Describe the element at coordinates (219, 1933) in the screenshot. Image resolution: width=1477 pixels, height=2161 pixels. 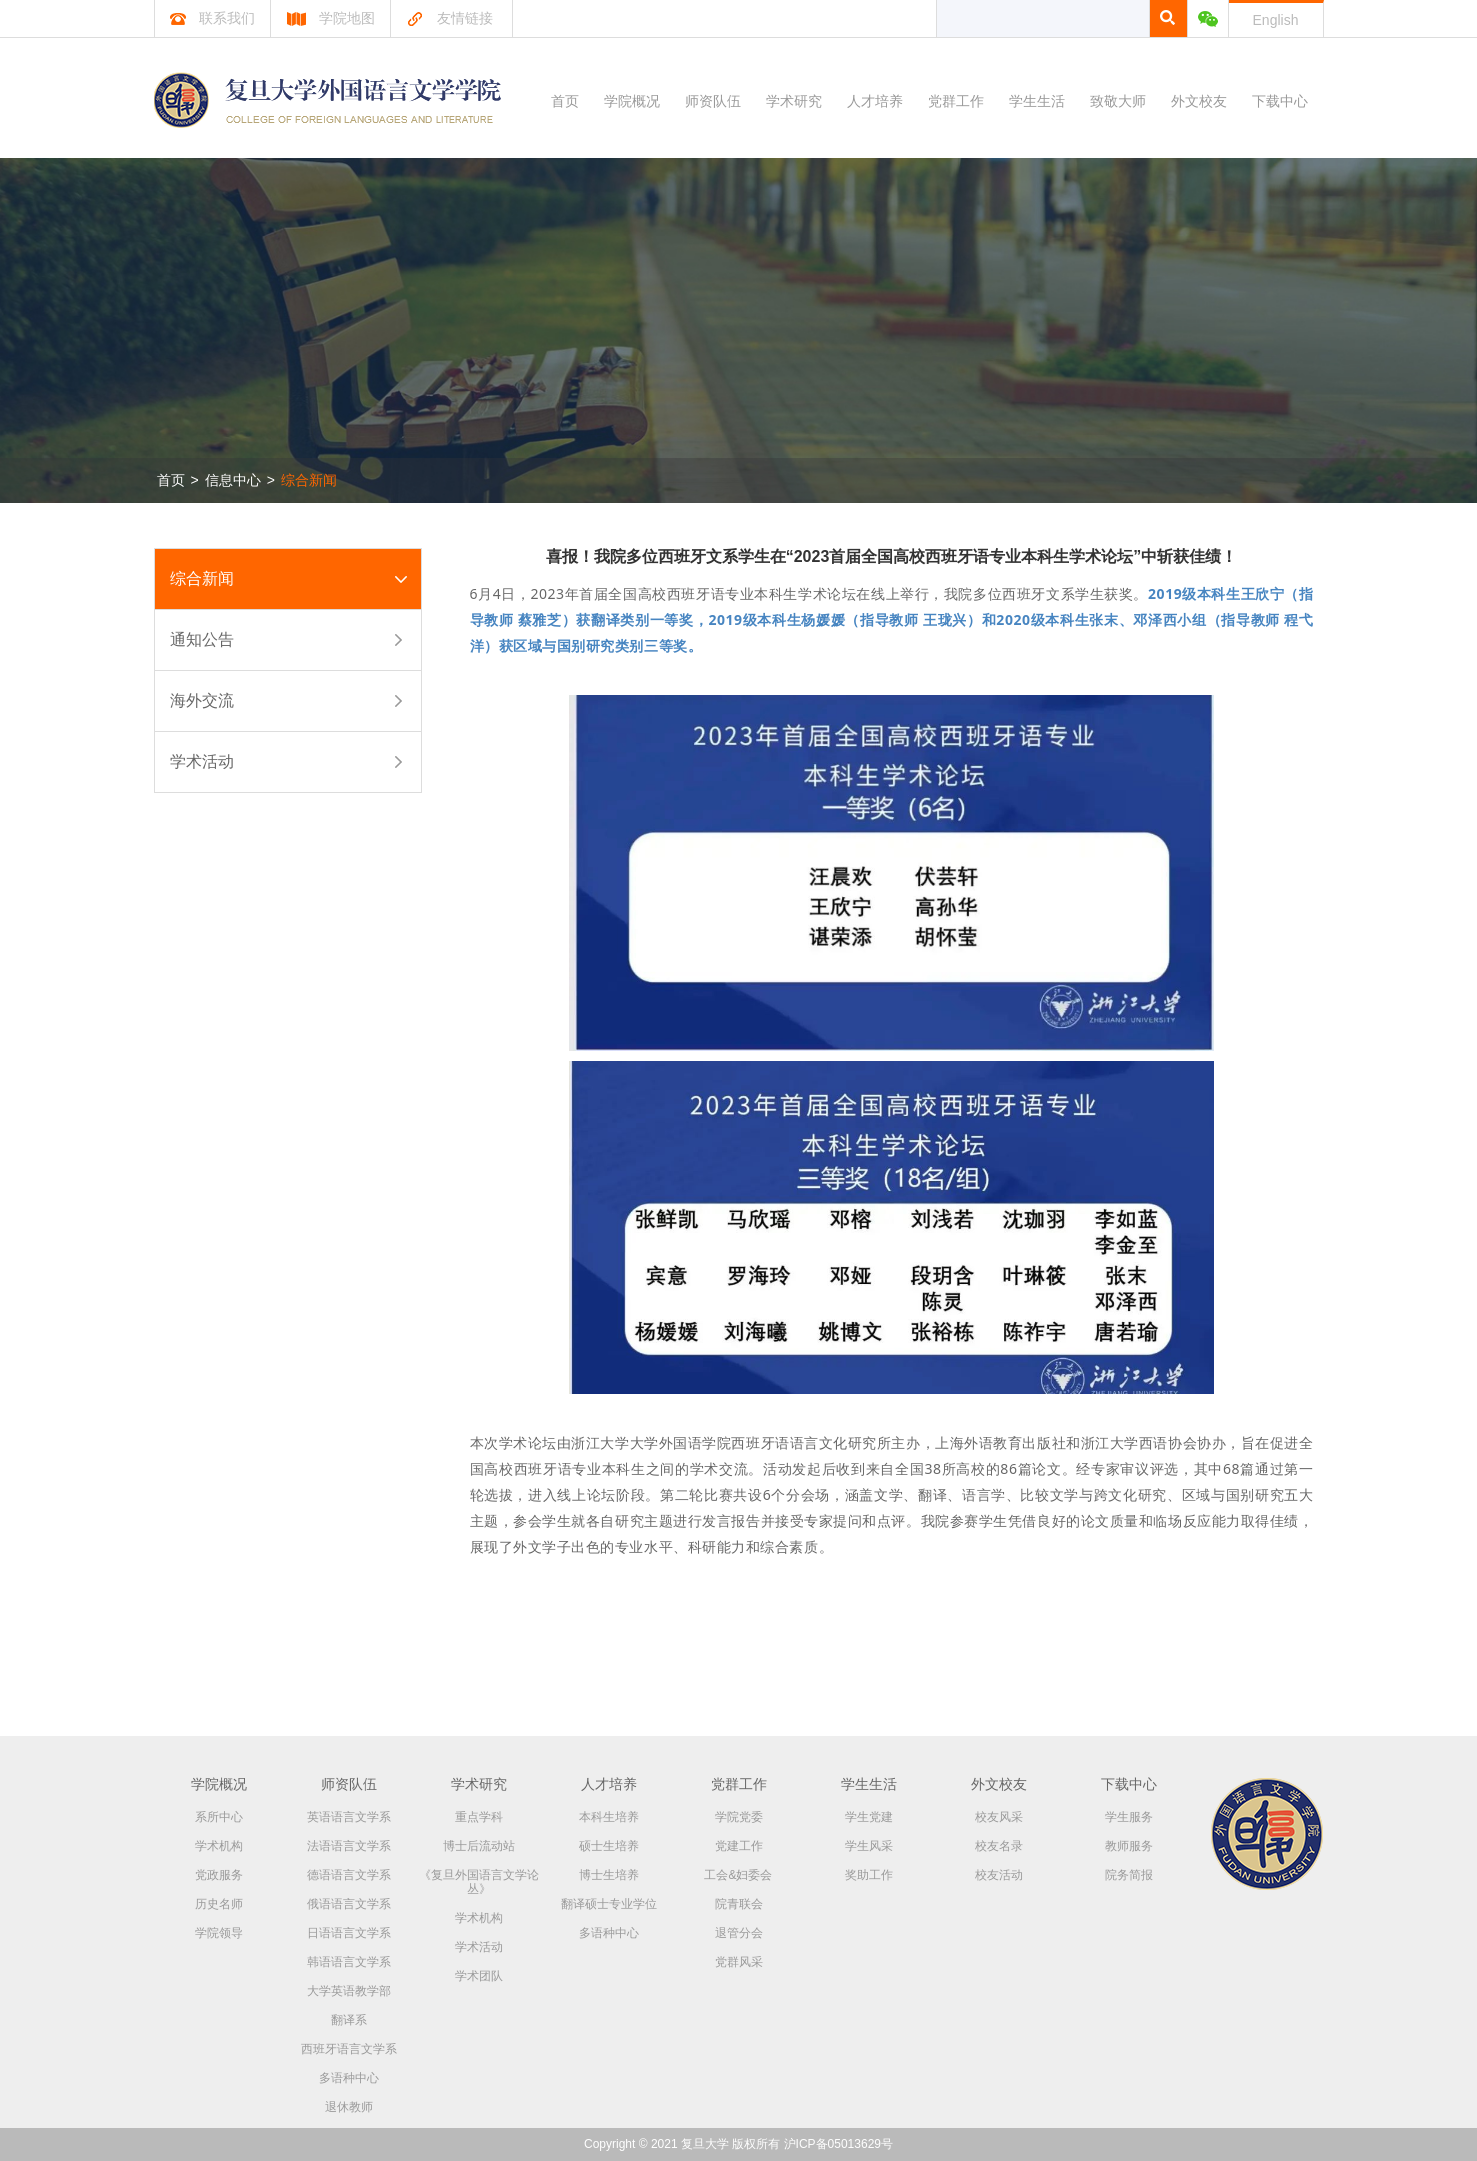
I see `学院领导` at that location.